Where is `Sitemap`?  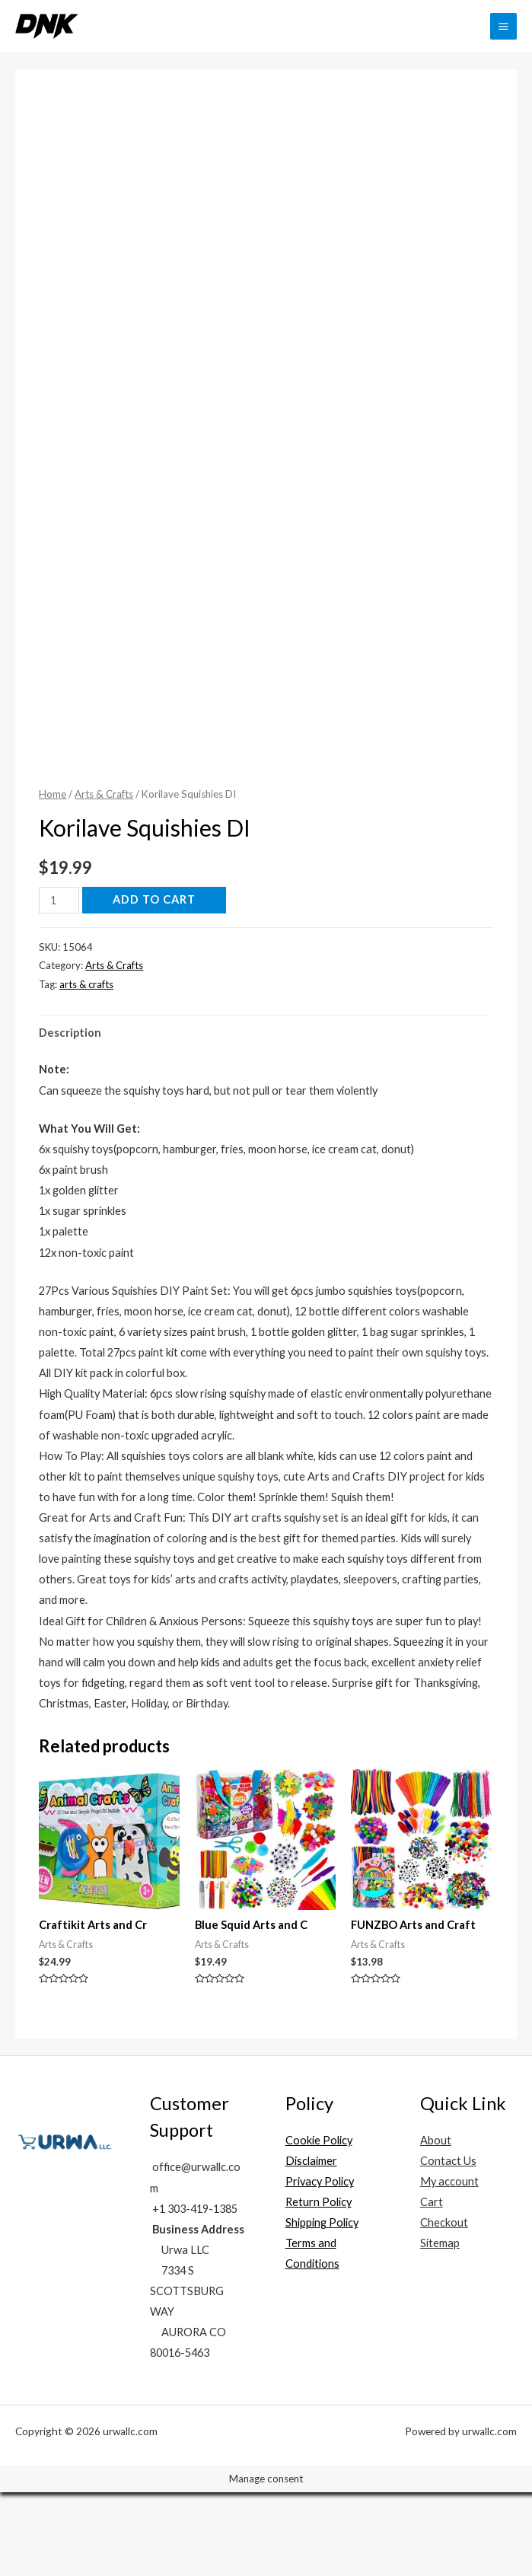 Sitemap is located at coordinates (440, 2326).